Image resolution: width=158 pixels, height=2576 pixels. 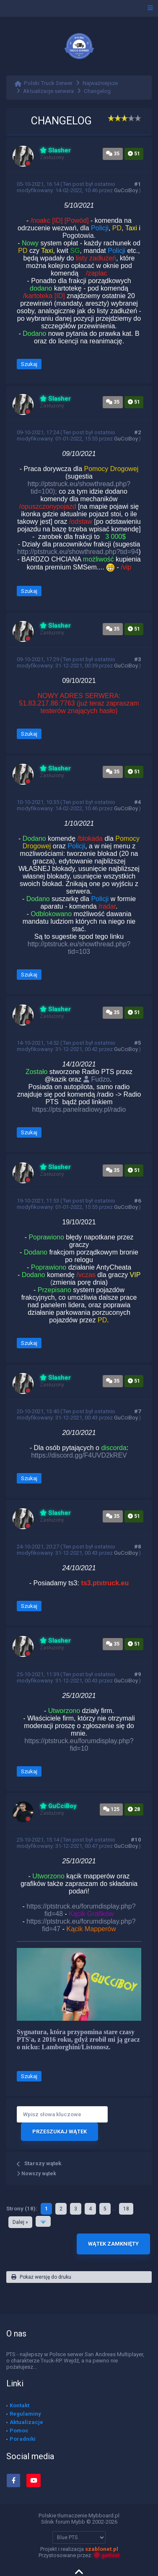 What do you see at coordinates (137, 802) in the screenshot?
I see `#4` at bounding box center [137, 802].